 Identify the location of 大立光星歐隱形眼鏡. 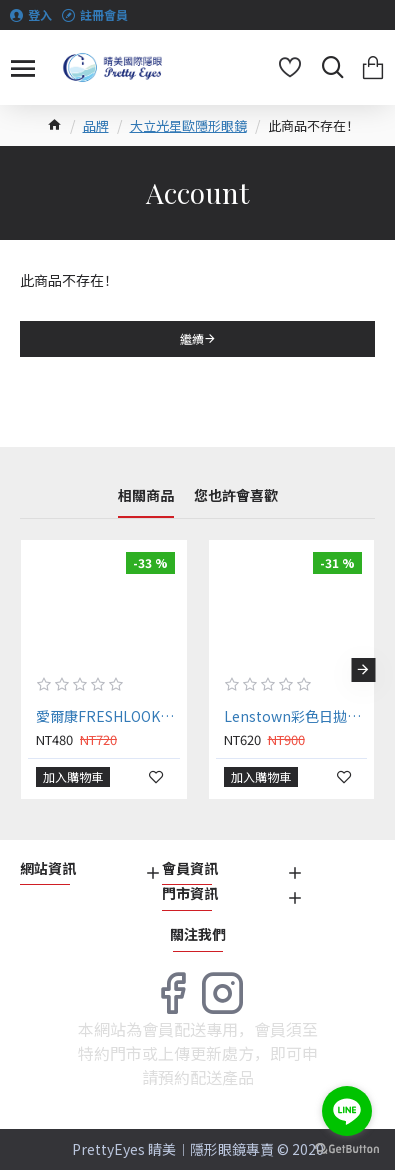
(188, 125).